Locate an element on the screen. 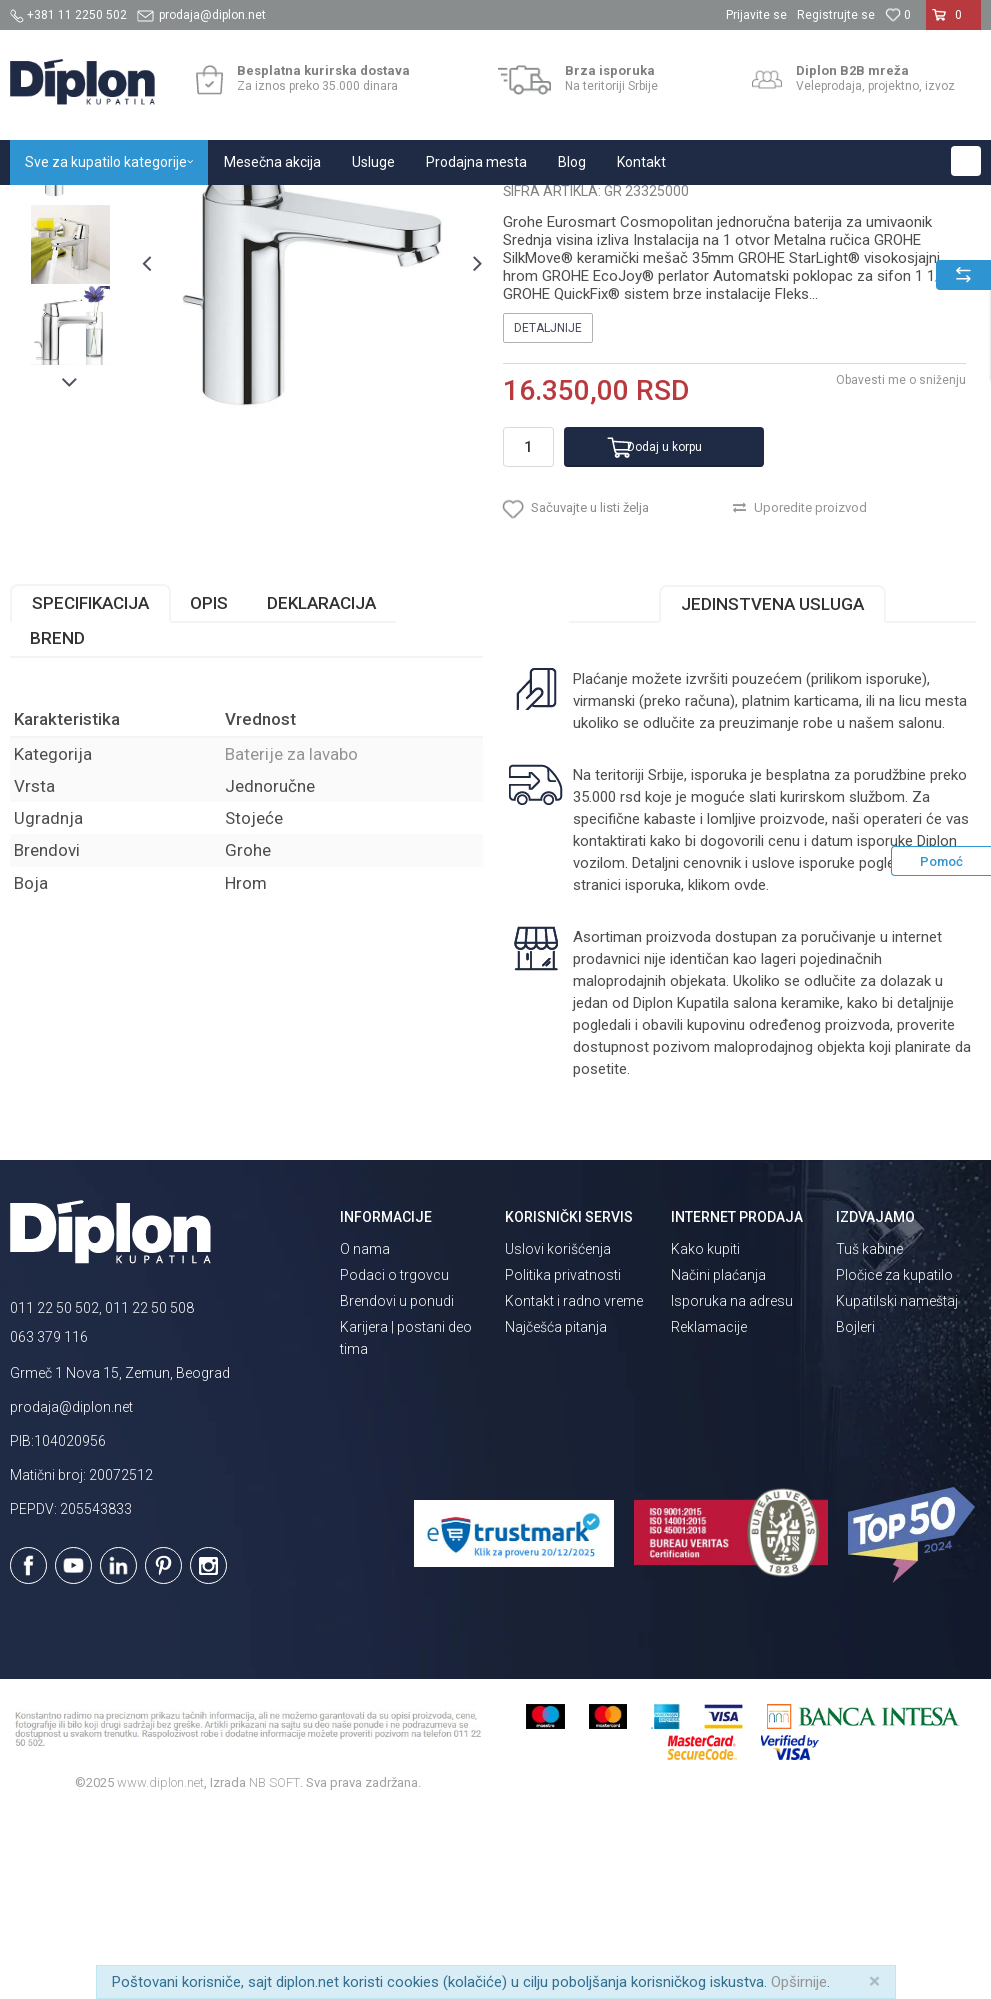 The width and height of the screenshot is (991, 1999). [Omiljeno] is located at coordinates (898, 15).